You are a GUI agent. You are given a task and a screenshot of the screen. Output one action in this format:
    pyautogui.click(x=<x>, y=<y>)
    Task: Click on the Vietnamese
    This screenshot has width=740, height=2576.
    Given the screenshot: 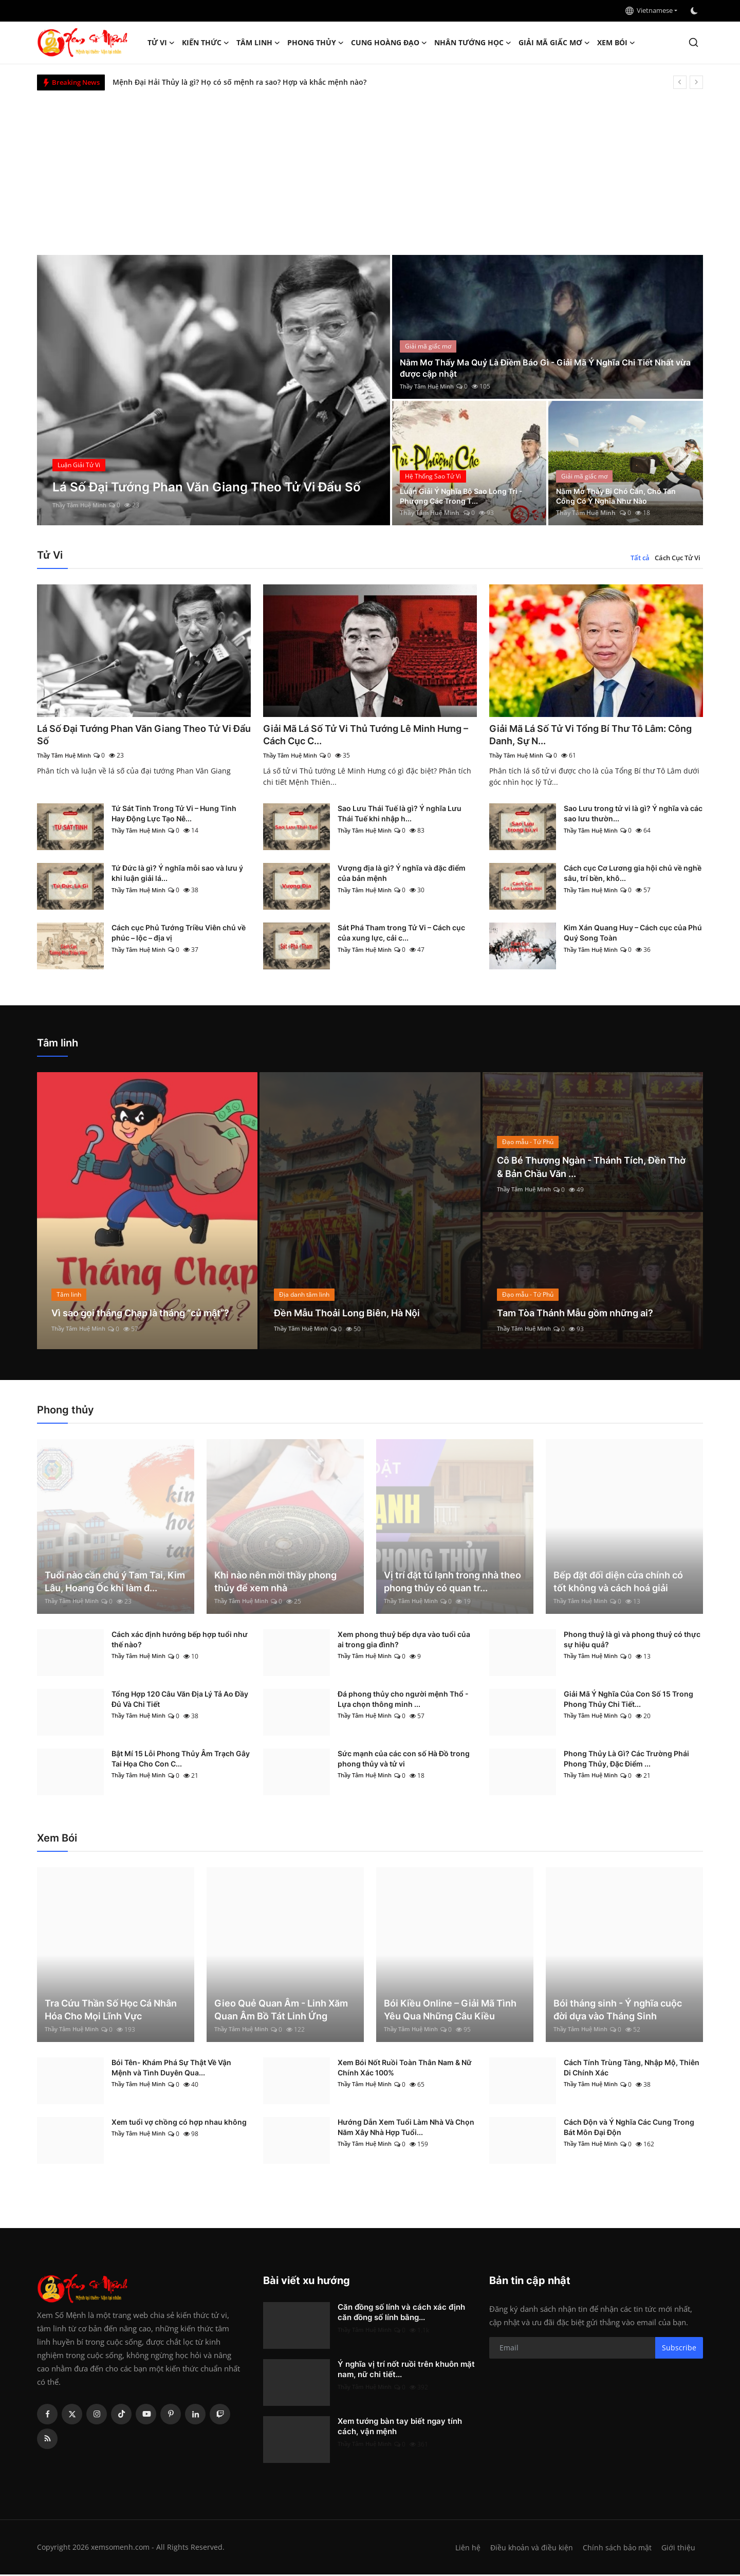 What is the action you would take?
    pyautogui.click(x=649, y=10)
    